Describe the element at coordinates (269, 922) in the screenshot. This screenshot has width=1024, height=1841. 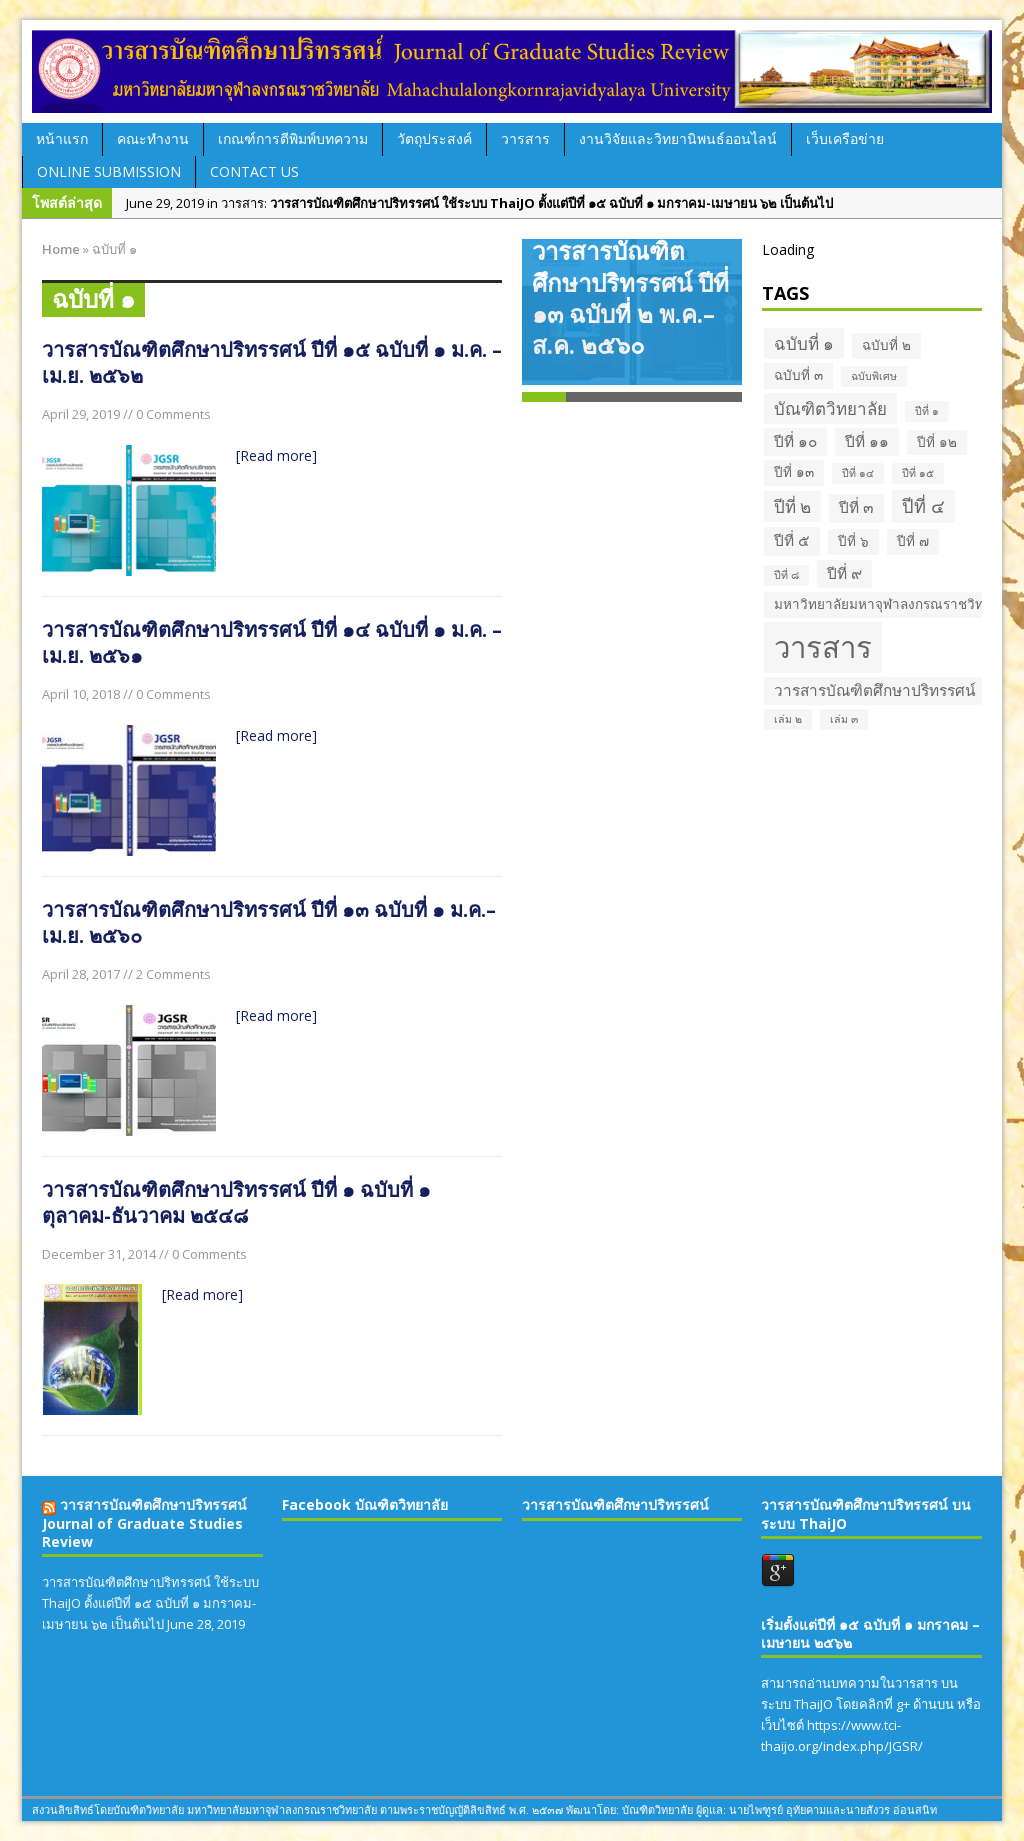
I see `วารสารบัณฑิตศึกษาปริทรรศน์ ปีที่ ๑๓ ฉบับที่ ๑ ม.ค.–เม.ย. ๒๕๖๐` at that location.